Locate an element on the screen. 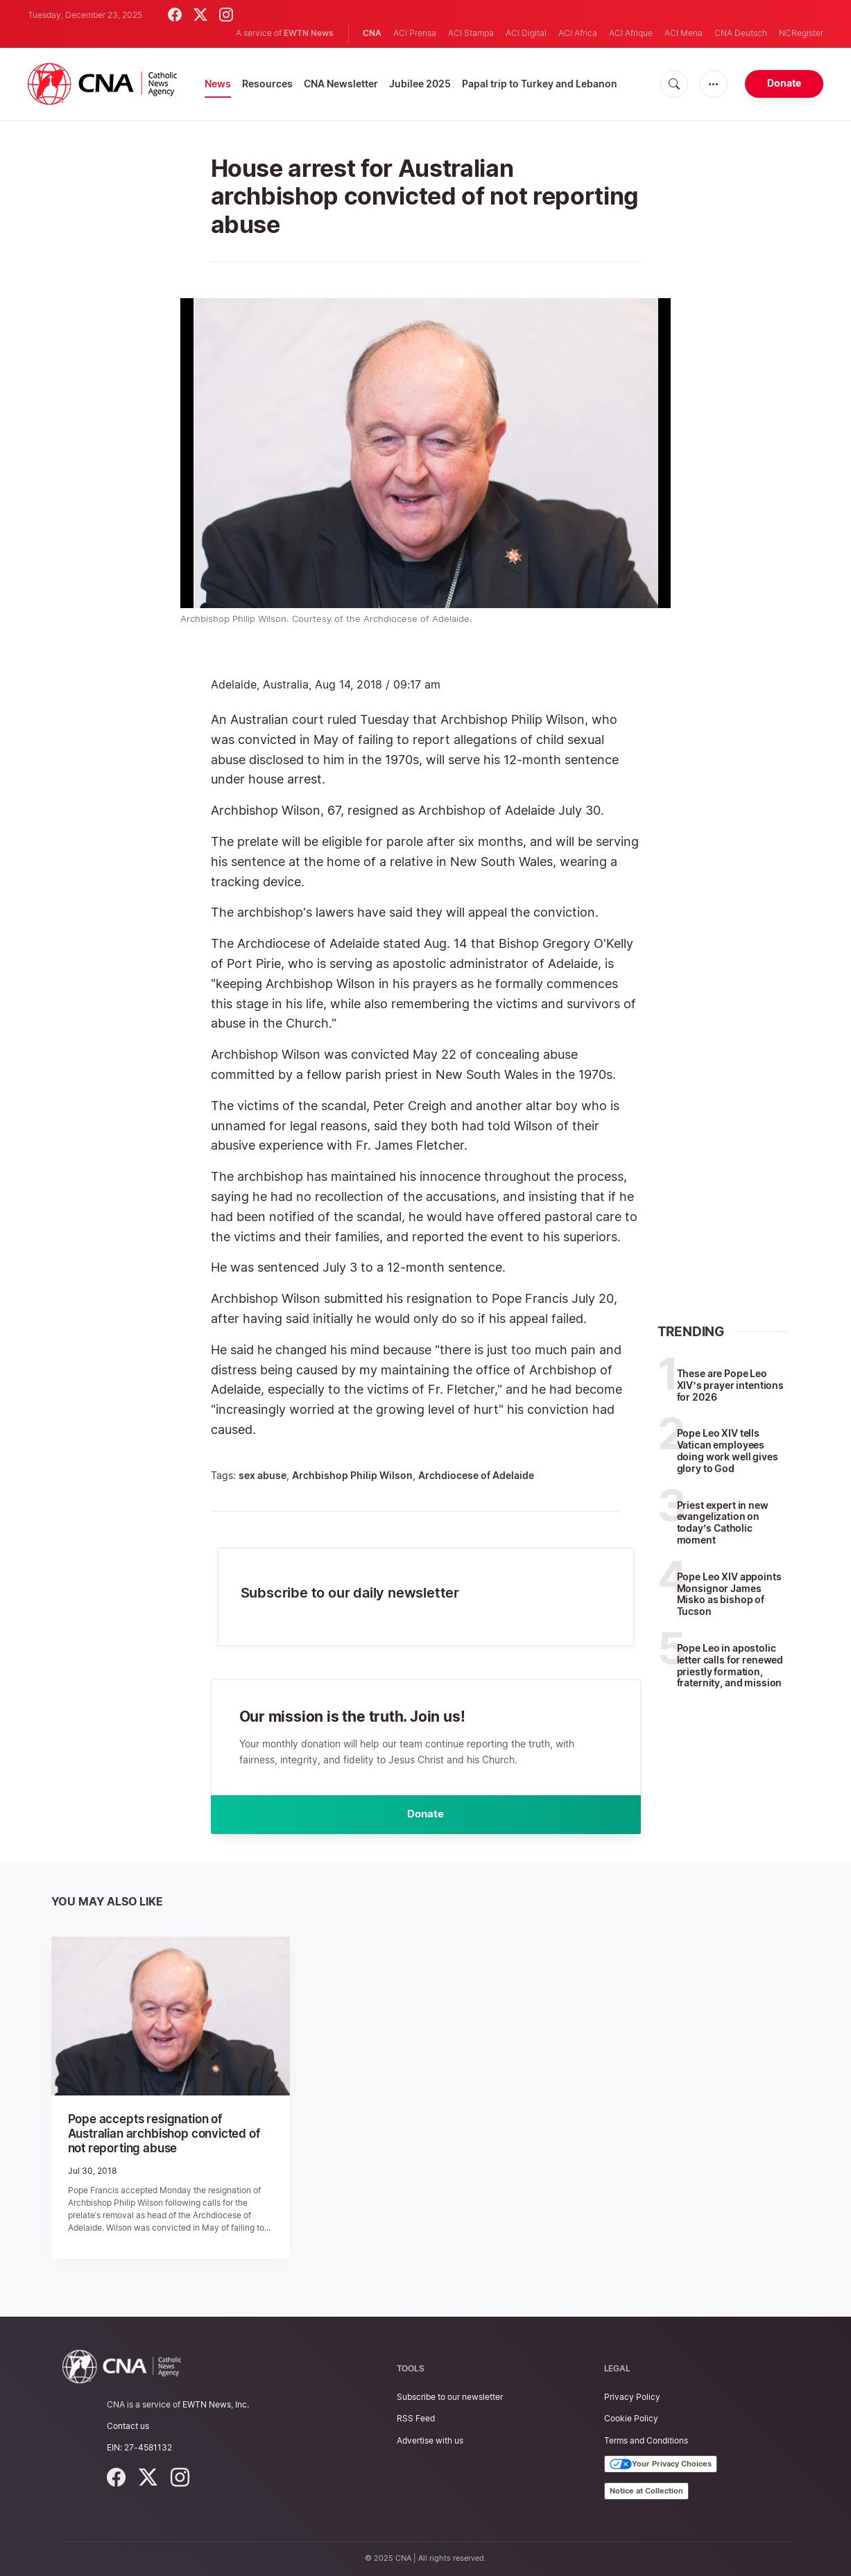  CNA Newsletter is located at coordinates (341, 83).